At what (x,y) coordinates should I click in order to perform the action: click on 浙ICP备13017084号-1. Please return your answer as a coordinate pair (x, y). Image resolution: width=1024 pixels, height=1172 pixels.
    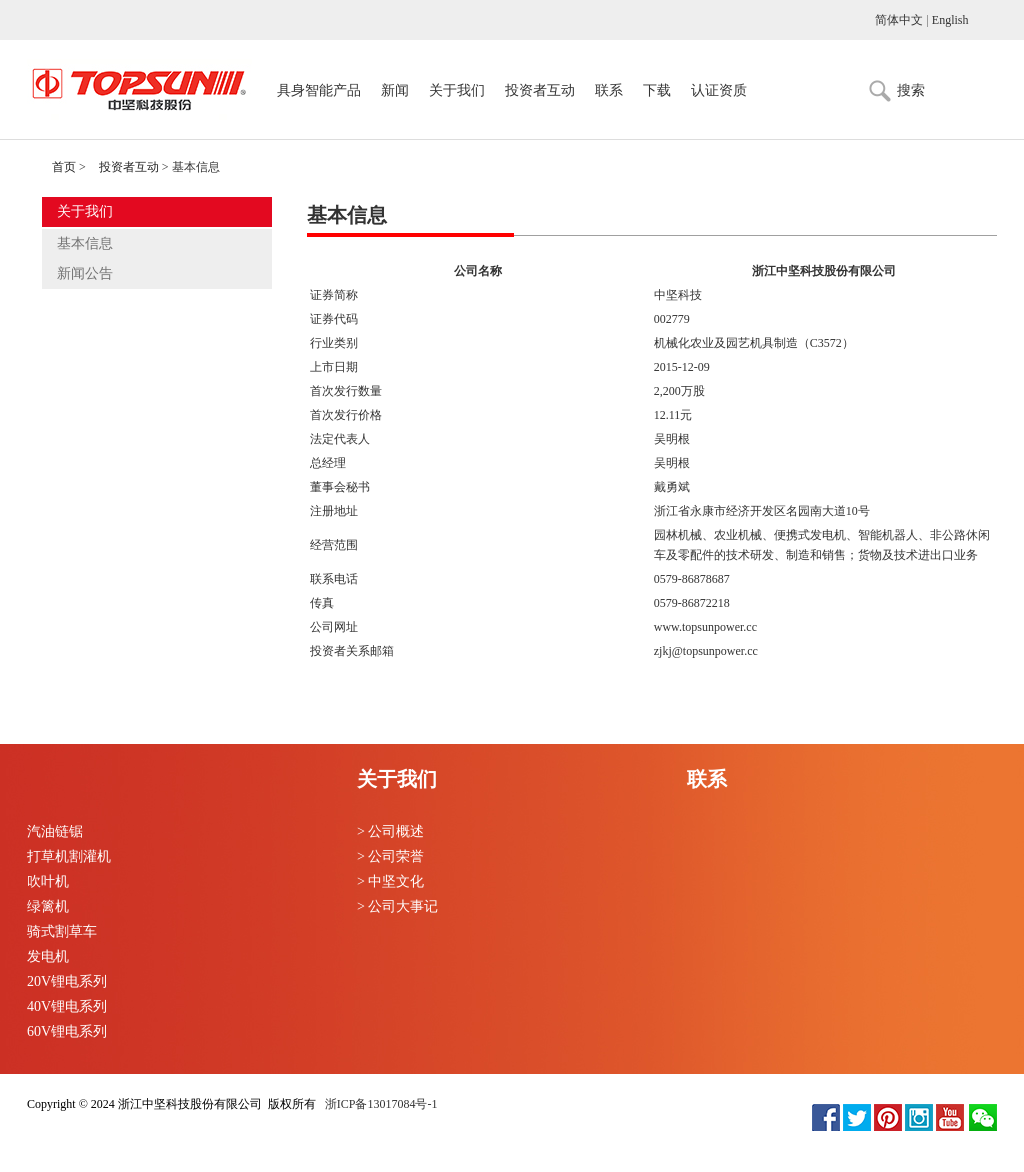
    Looking at the image, I should click on (380, 1104).